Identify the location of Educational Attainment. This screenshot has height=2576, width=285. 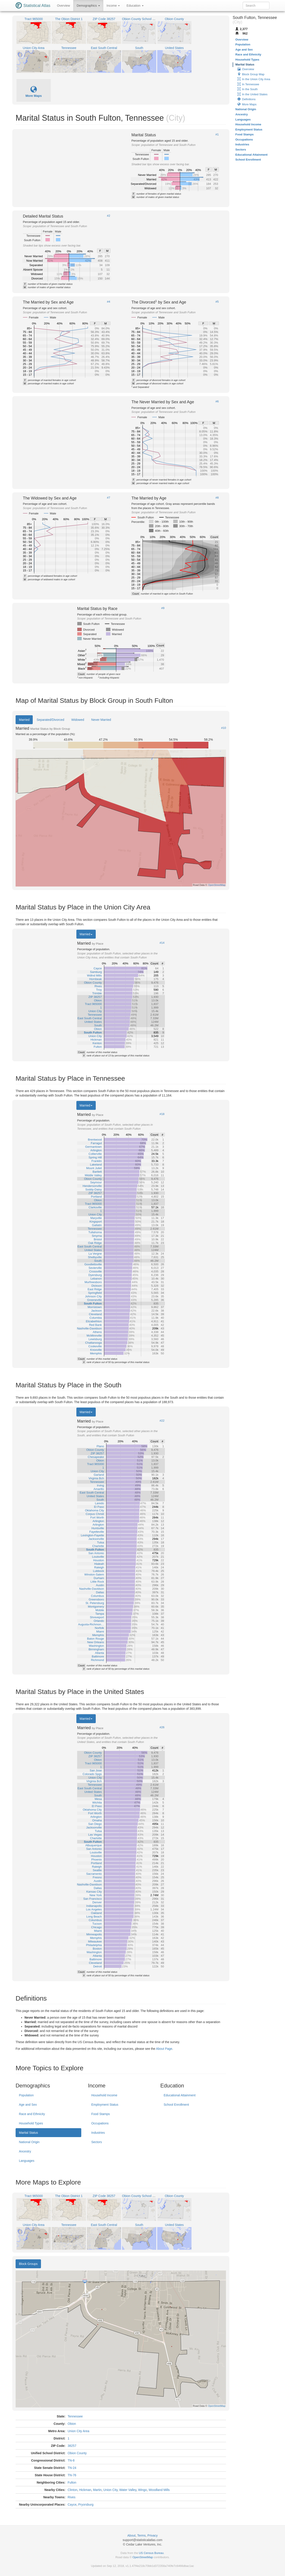
(179, 2095).